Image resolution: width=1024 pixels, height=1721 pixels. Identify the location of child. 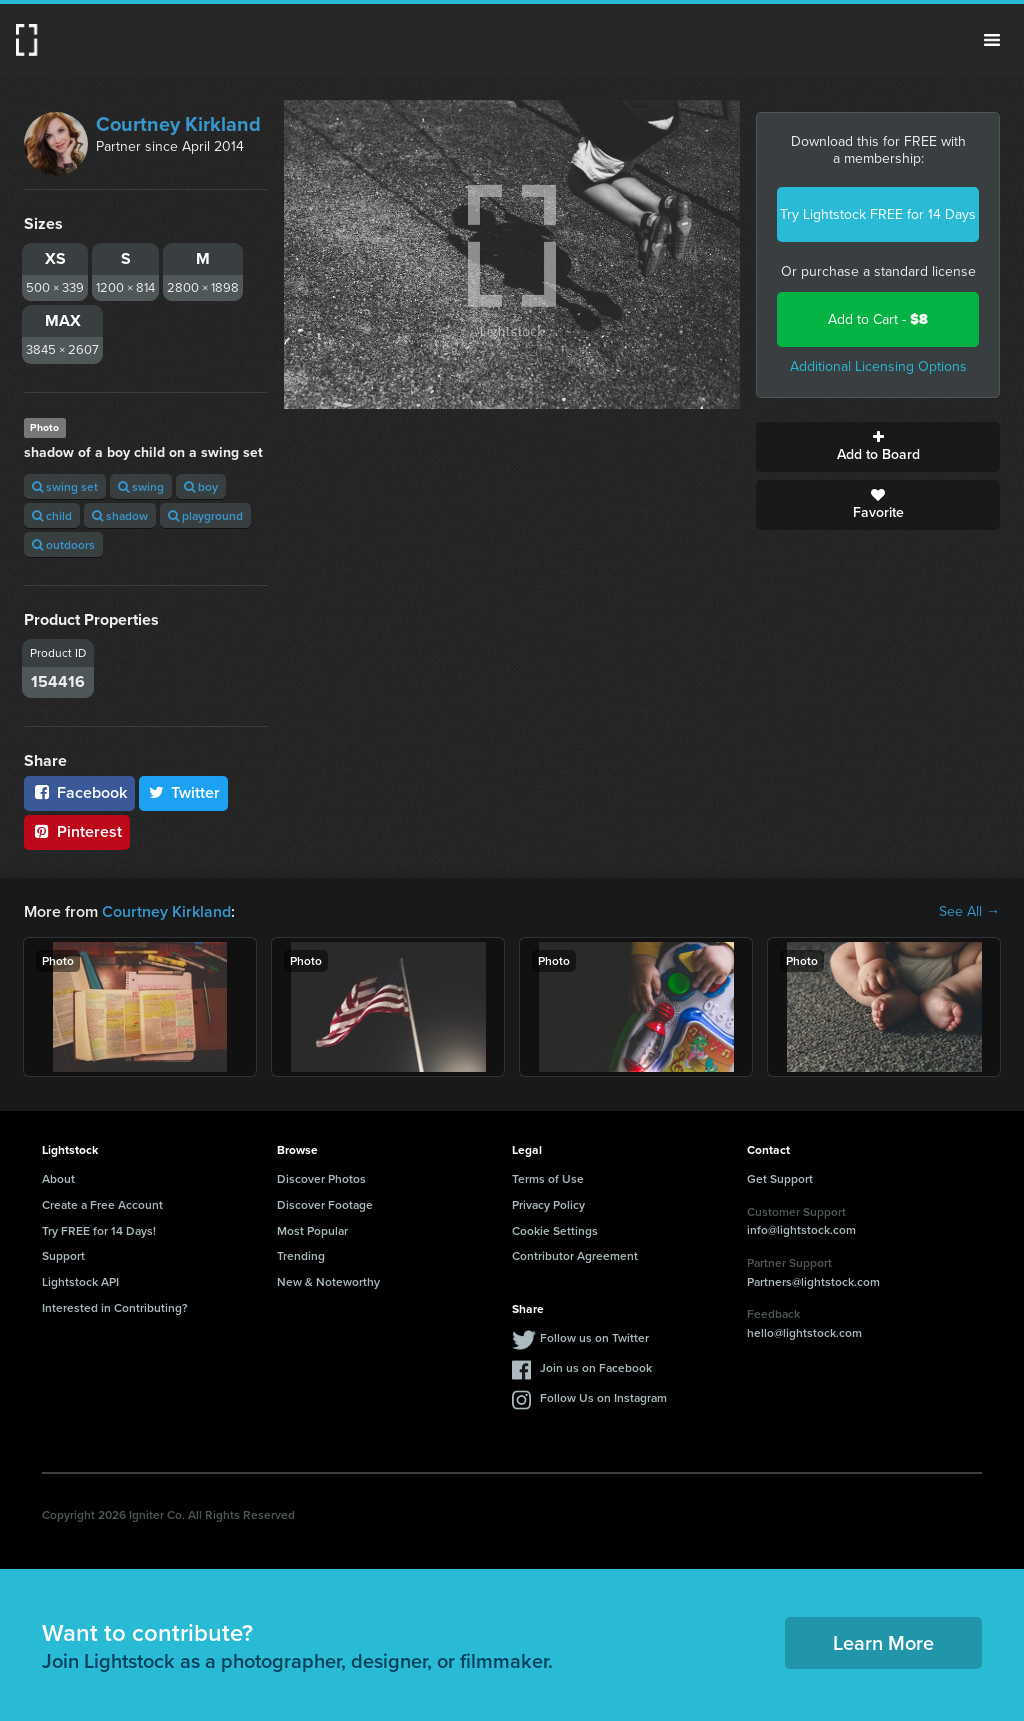
(52, 515).